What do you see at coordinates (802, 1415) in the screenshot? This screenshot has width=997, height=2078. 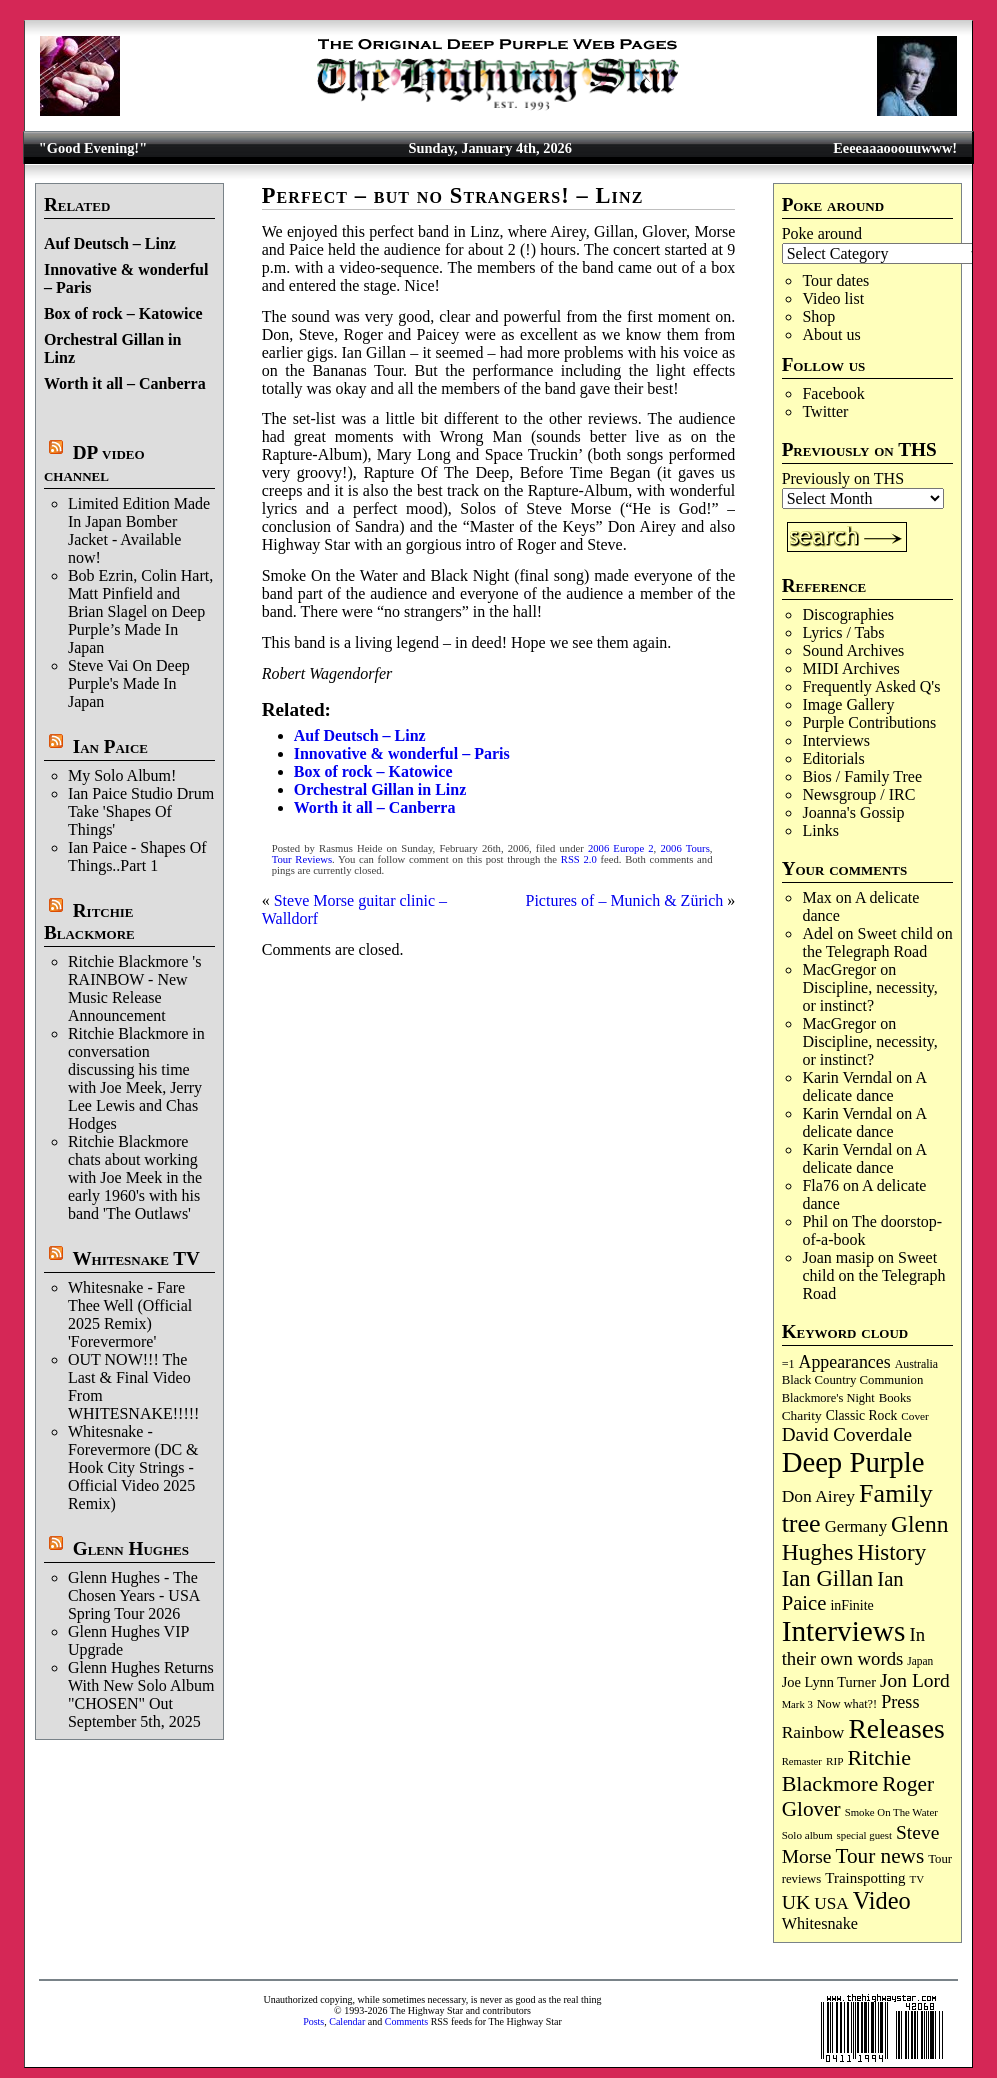 I see `Charity [Charity (96 items)]` at bounding box center [802, 1415].